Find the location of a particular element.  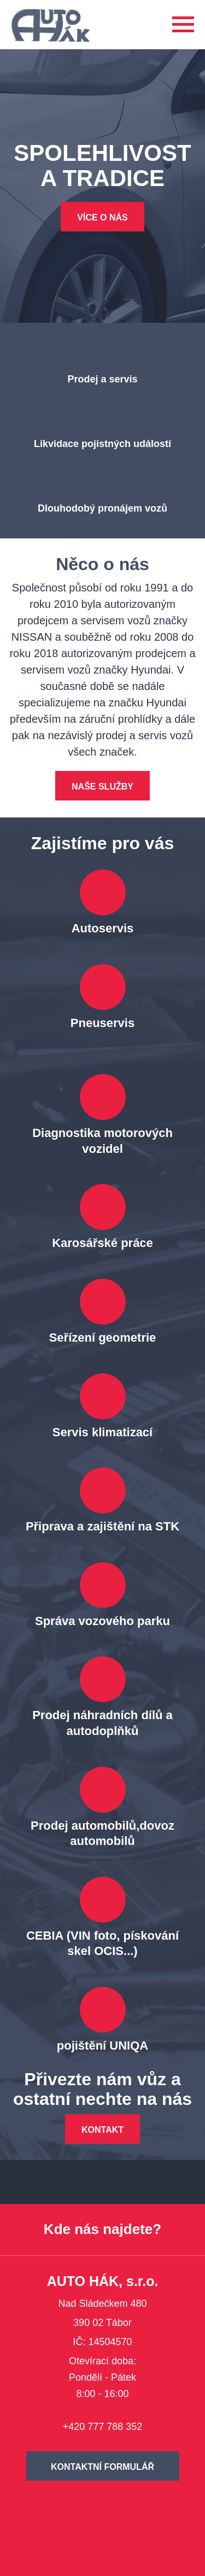

Naše služby is located at coordinates (102, 786).